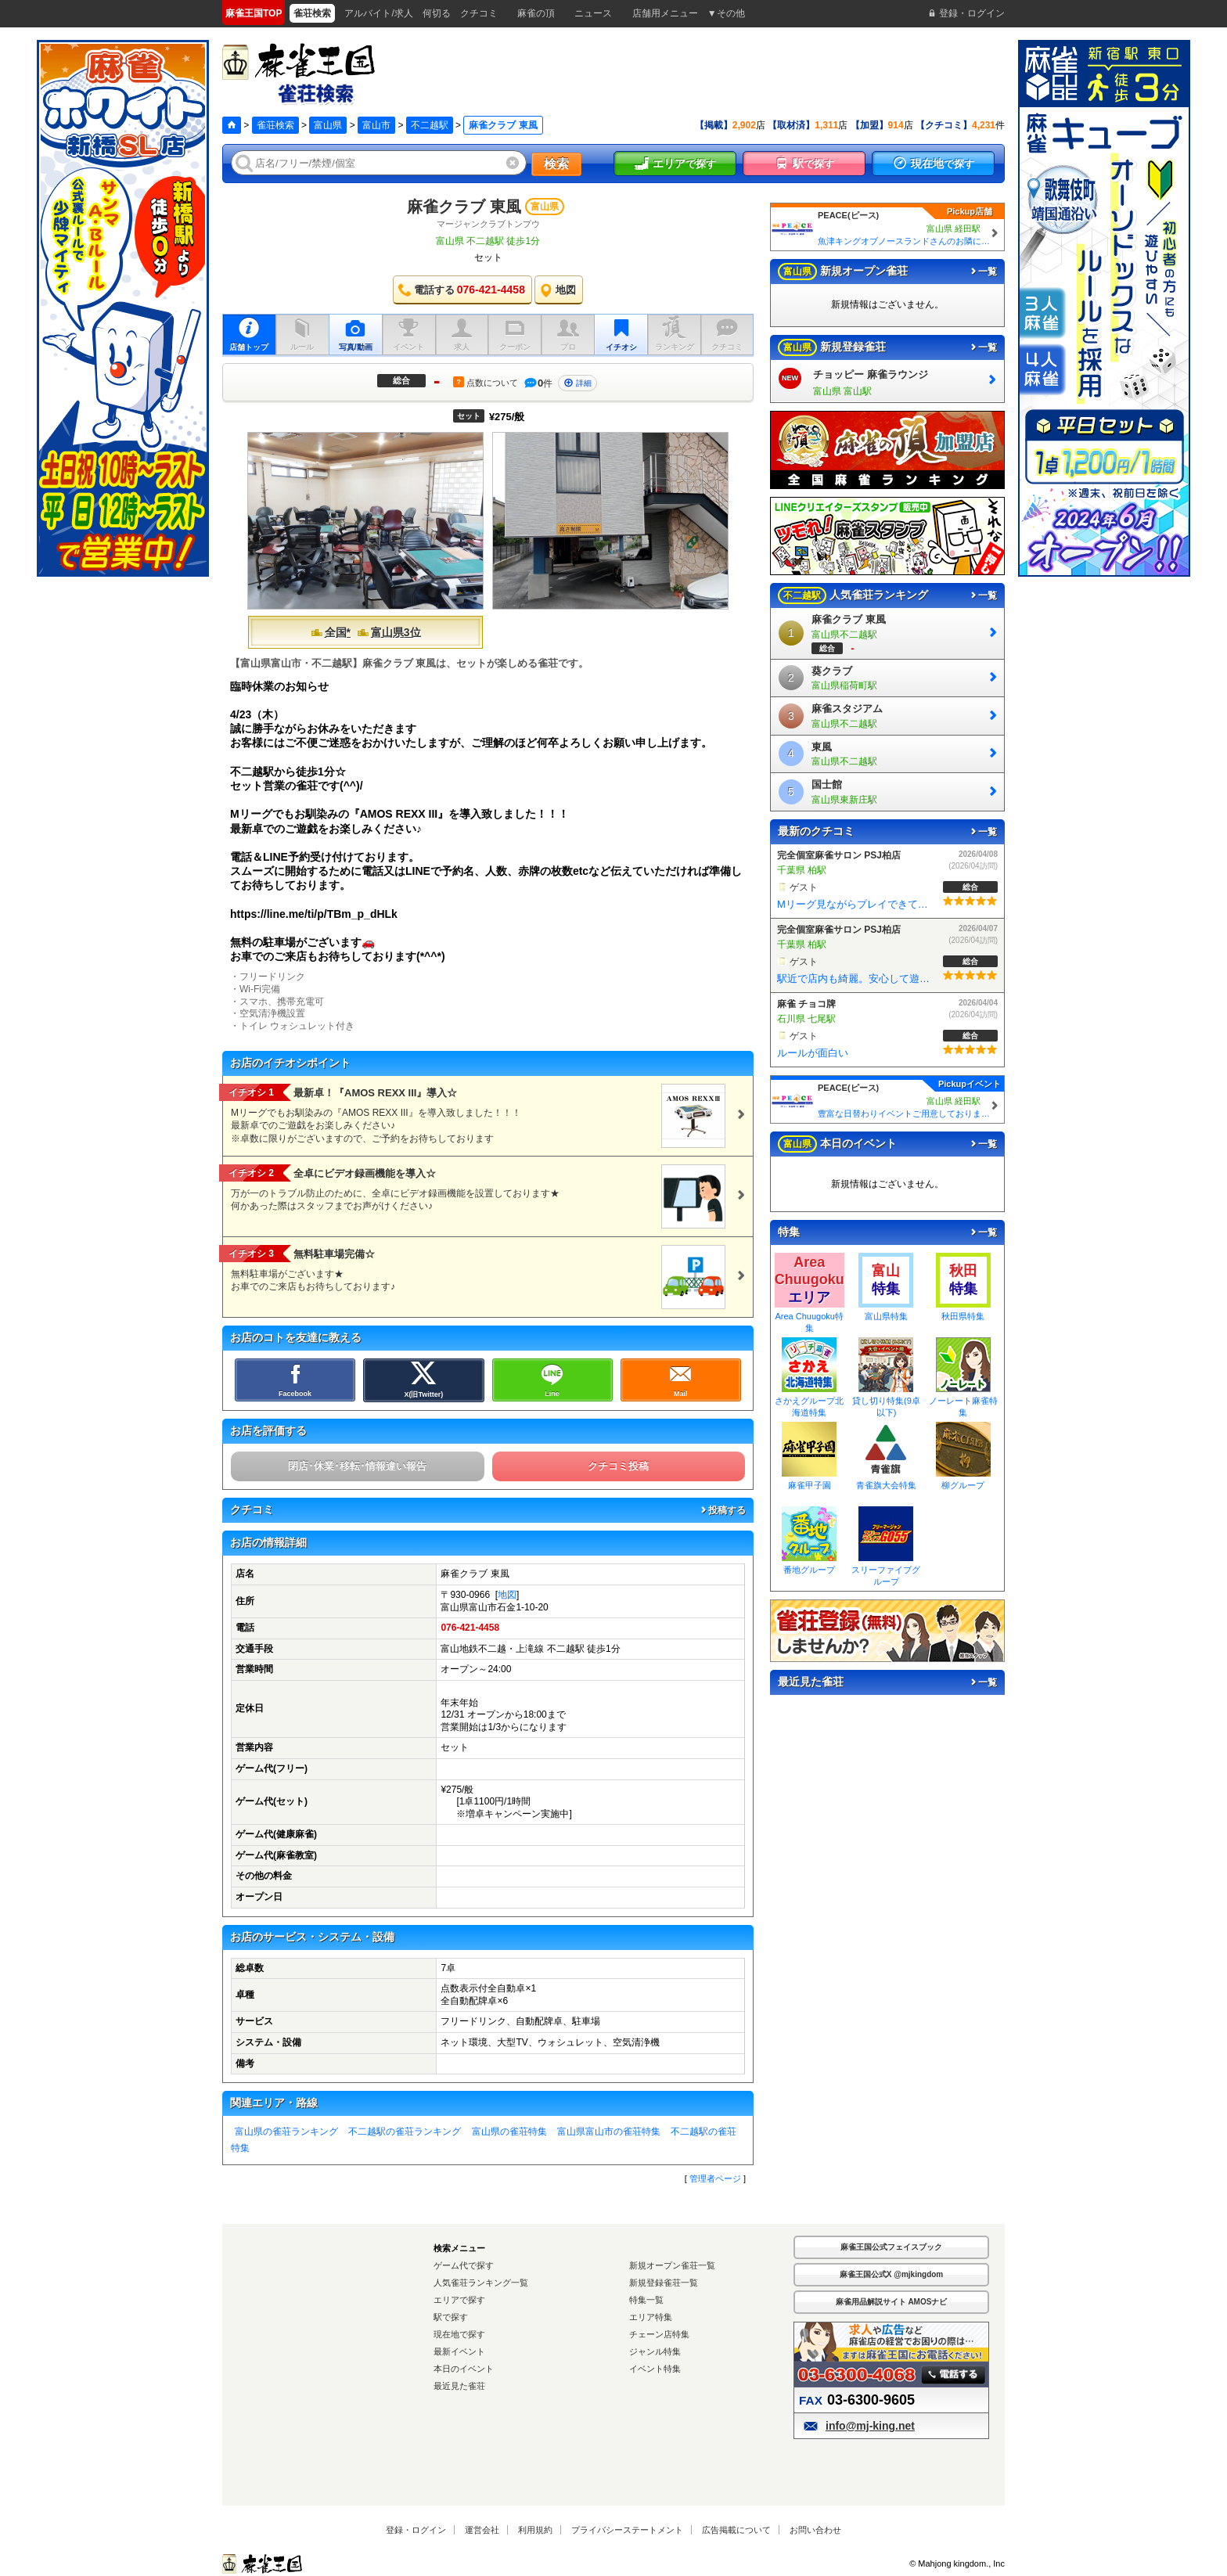  What do you see at coordinates (429, 125) in the screenshot?
I see `不二越駅` at bounding box center [429, 125].